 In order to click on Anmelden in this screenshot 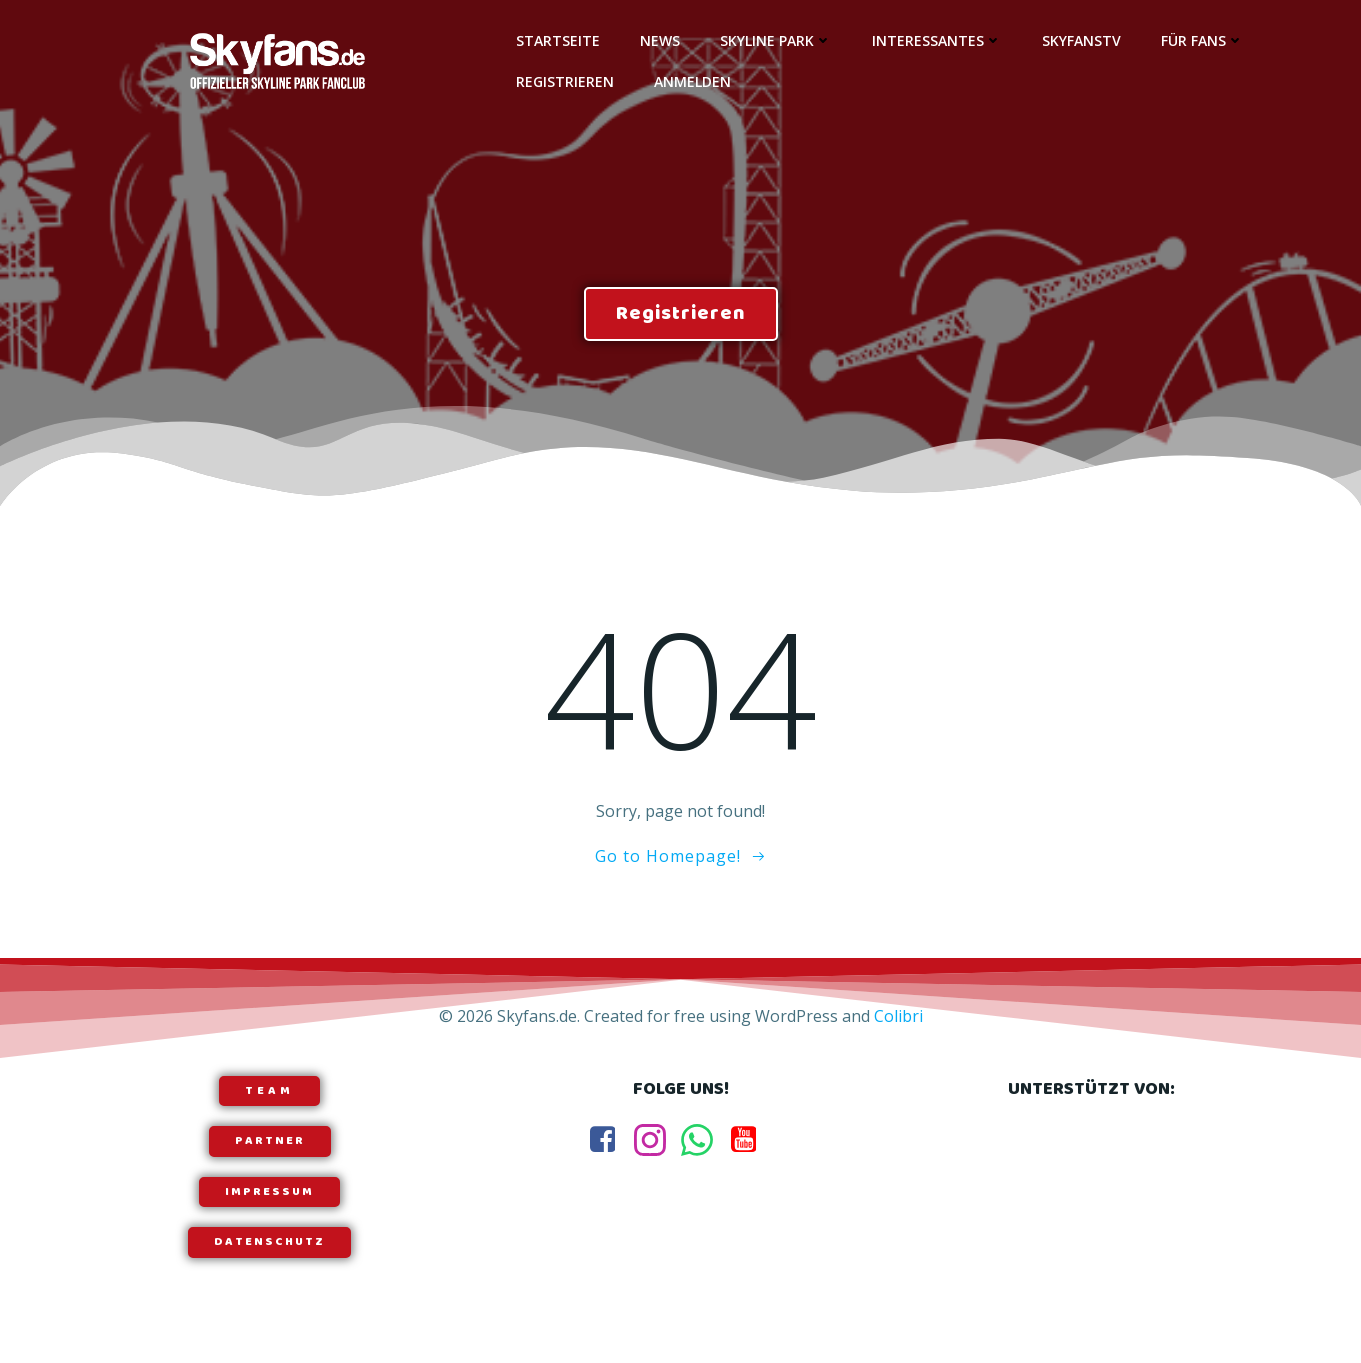, I will do `click(692, 81)`.